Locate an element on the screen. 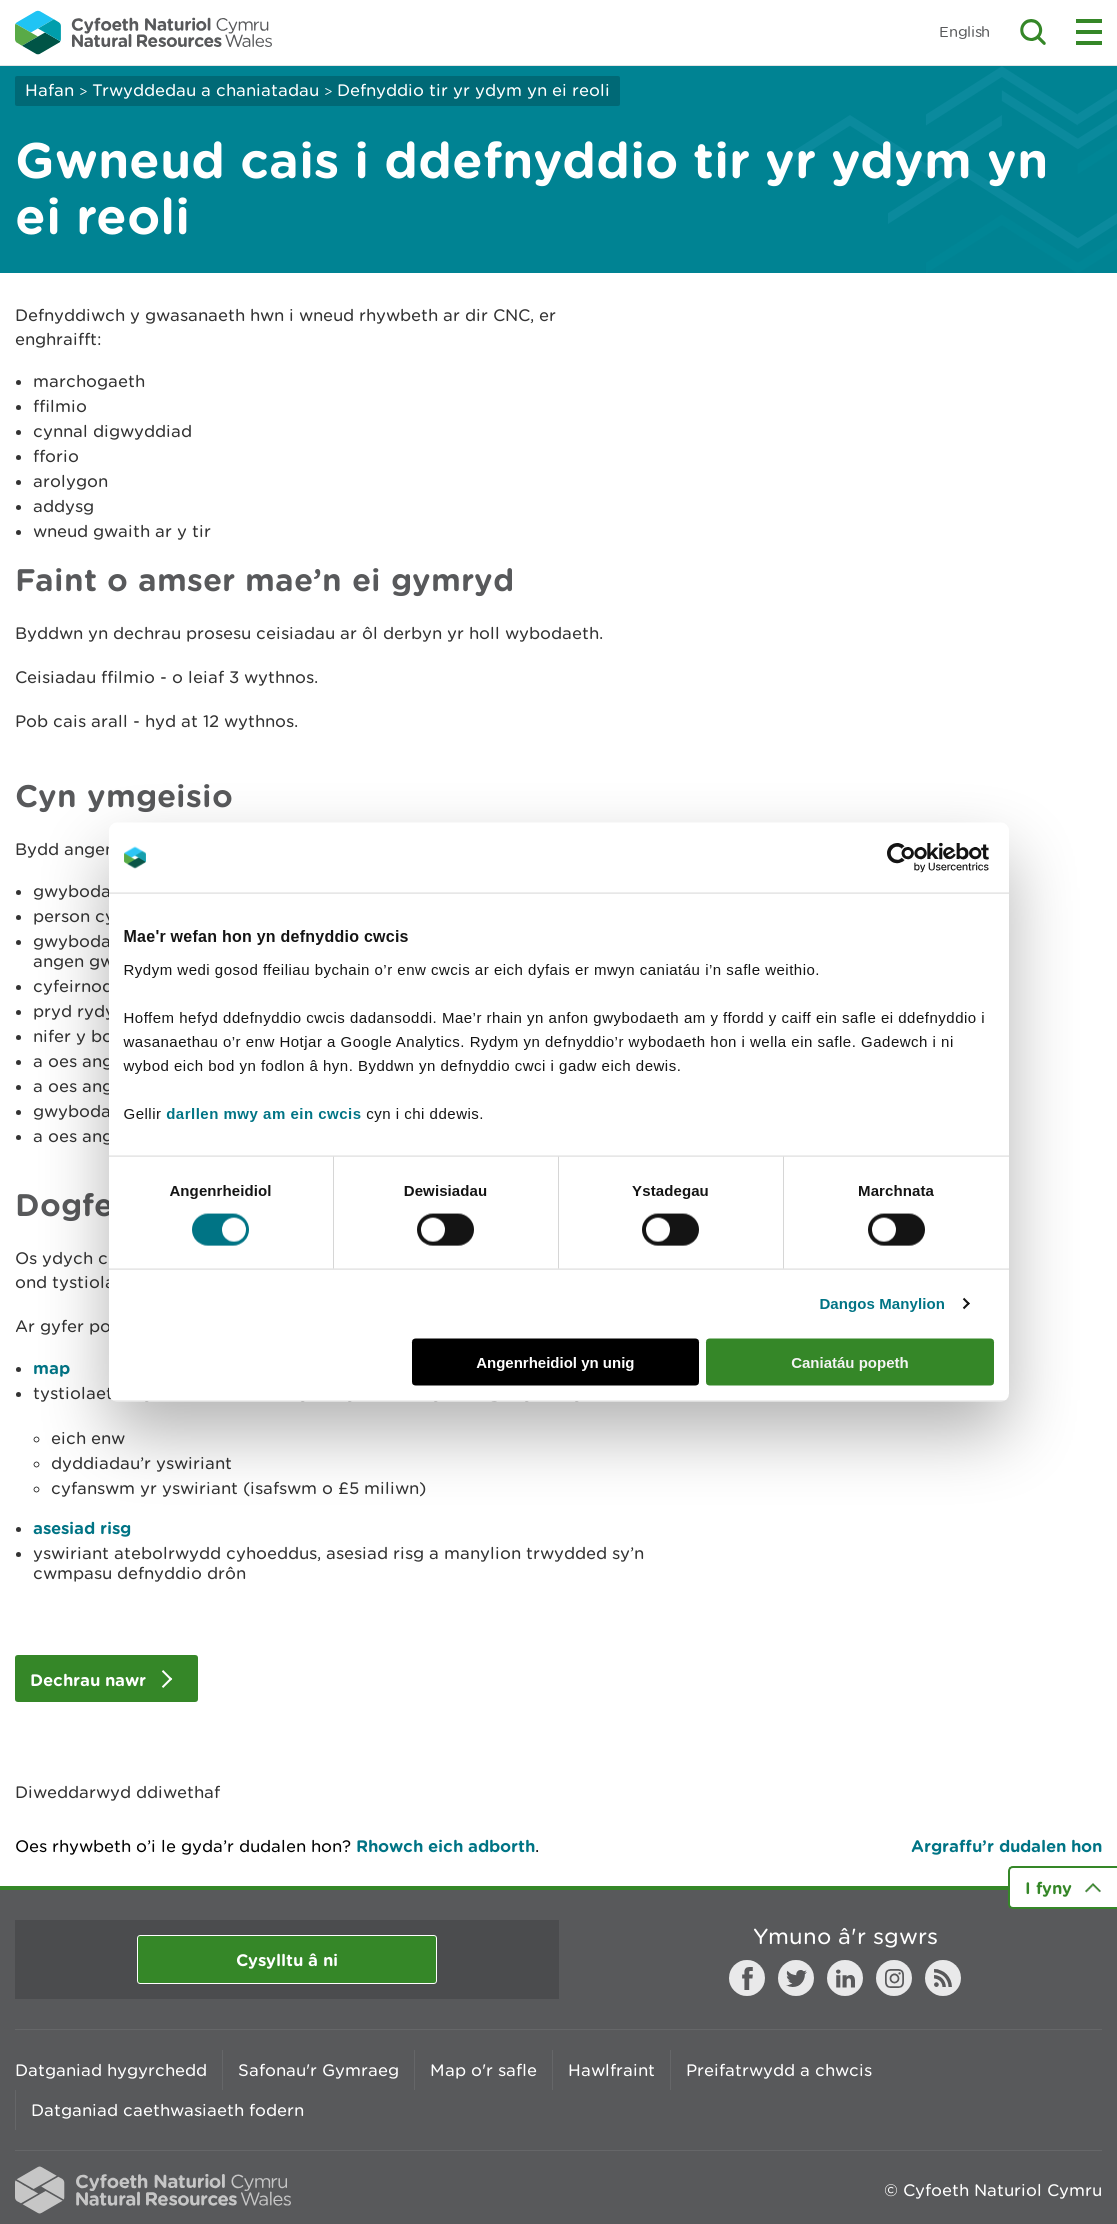  Rhowch eich adborth is located at coordinates (445, 1845).